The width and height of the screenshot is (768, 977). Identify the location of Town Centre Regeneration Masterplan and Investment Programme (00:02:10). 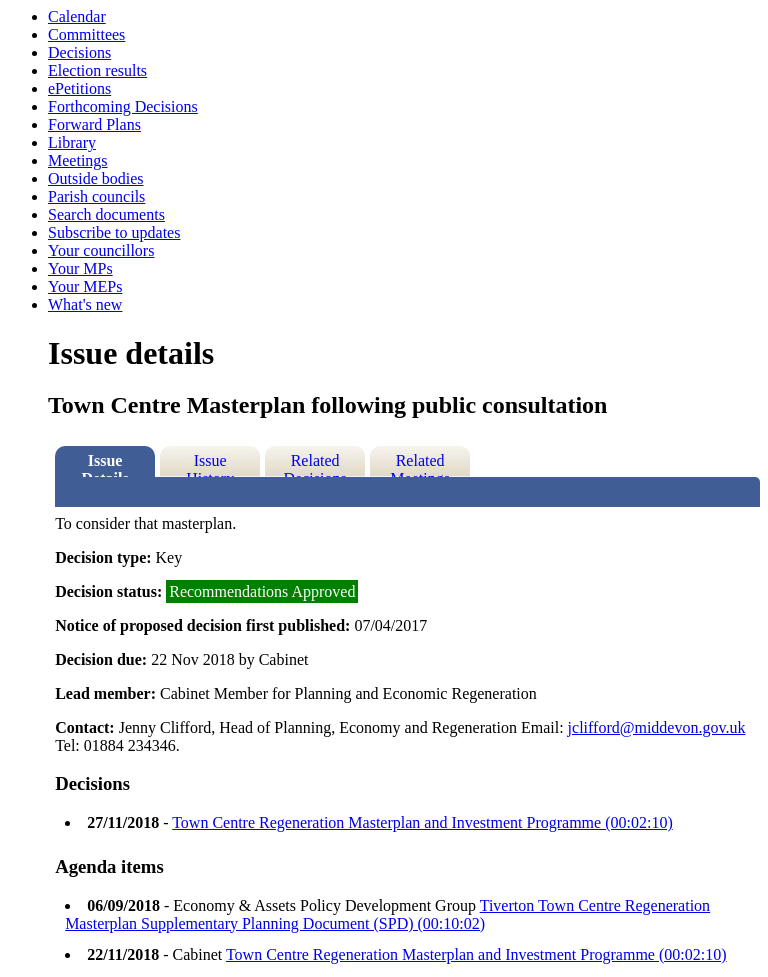
(422, 822).